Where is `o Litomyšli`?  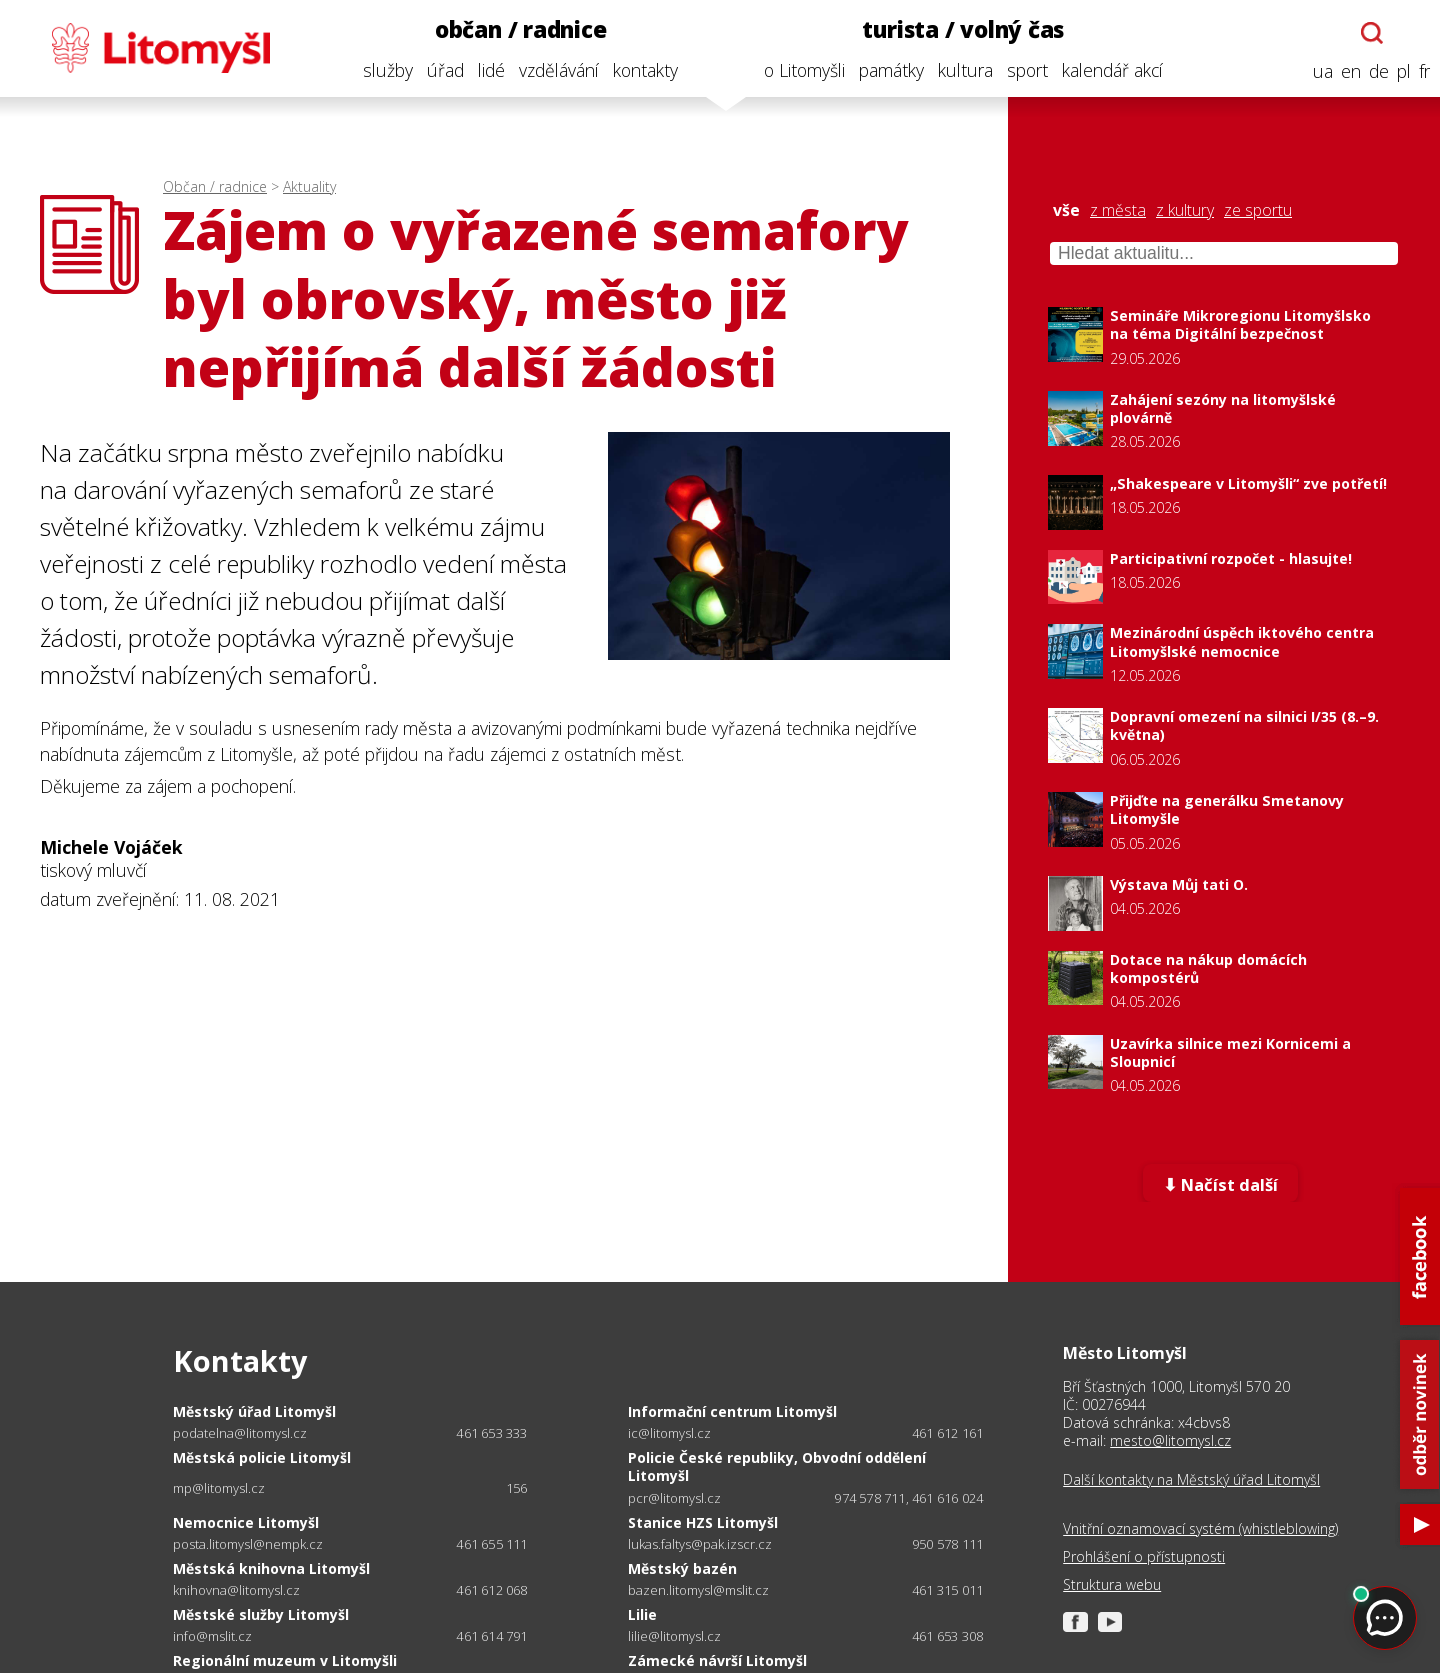 o Litomyšli is located at coordinates (798, 70).